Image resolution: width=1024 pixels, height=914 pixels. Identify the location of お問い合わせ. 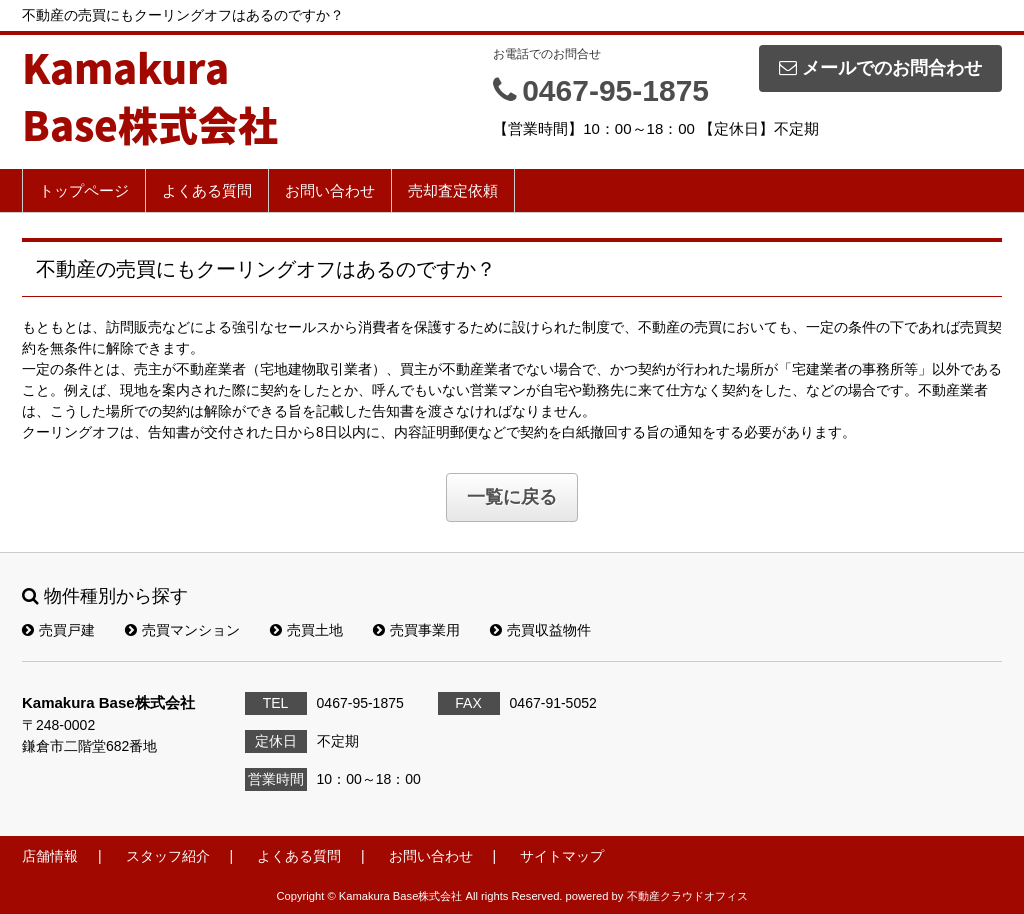
(330, 190).